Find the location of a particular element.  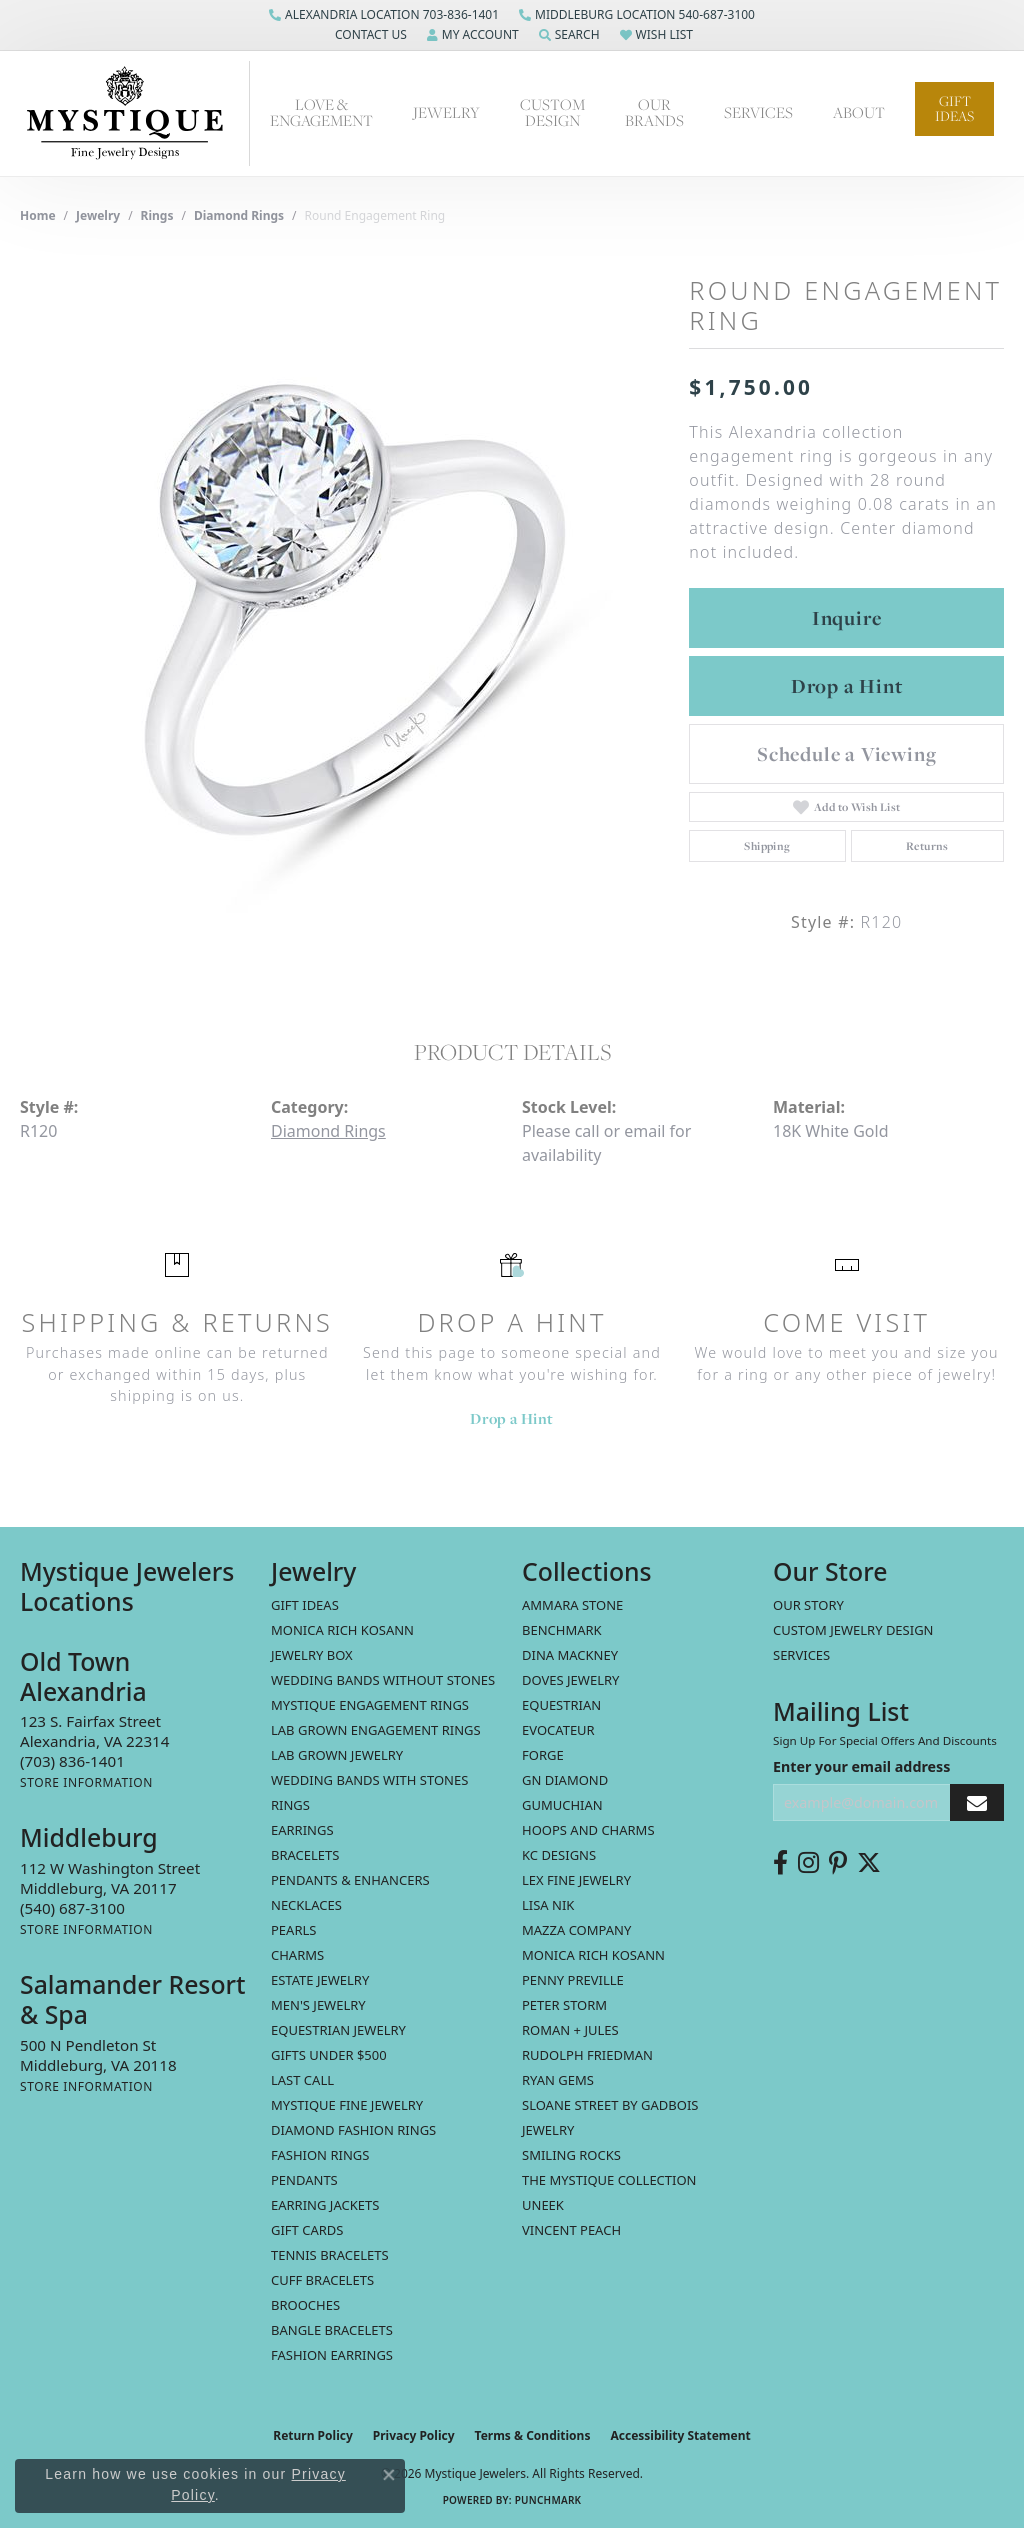

Pendants [menuitem] is located at coordinates (304, 2180).